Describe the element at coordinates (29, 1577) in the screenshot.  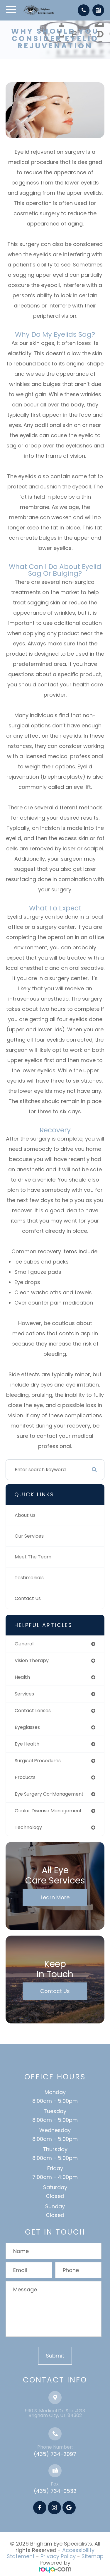
I see `Testimonials` at that location.